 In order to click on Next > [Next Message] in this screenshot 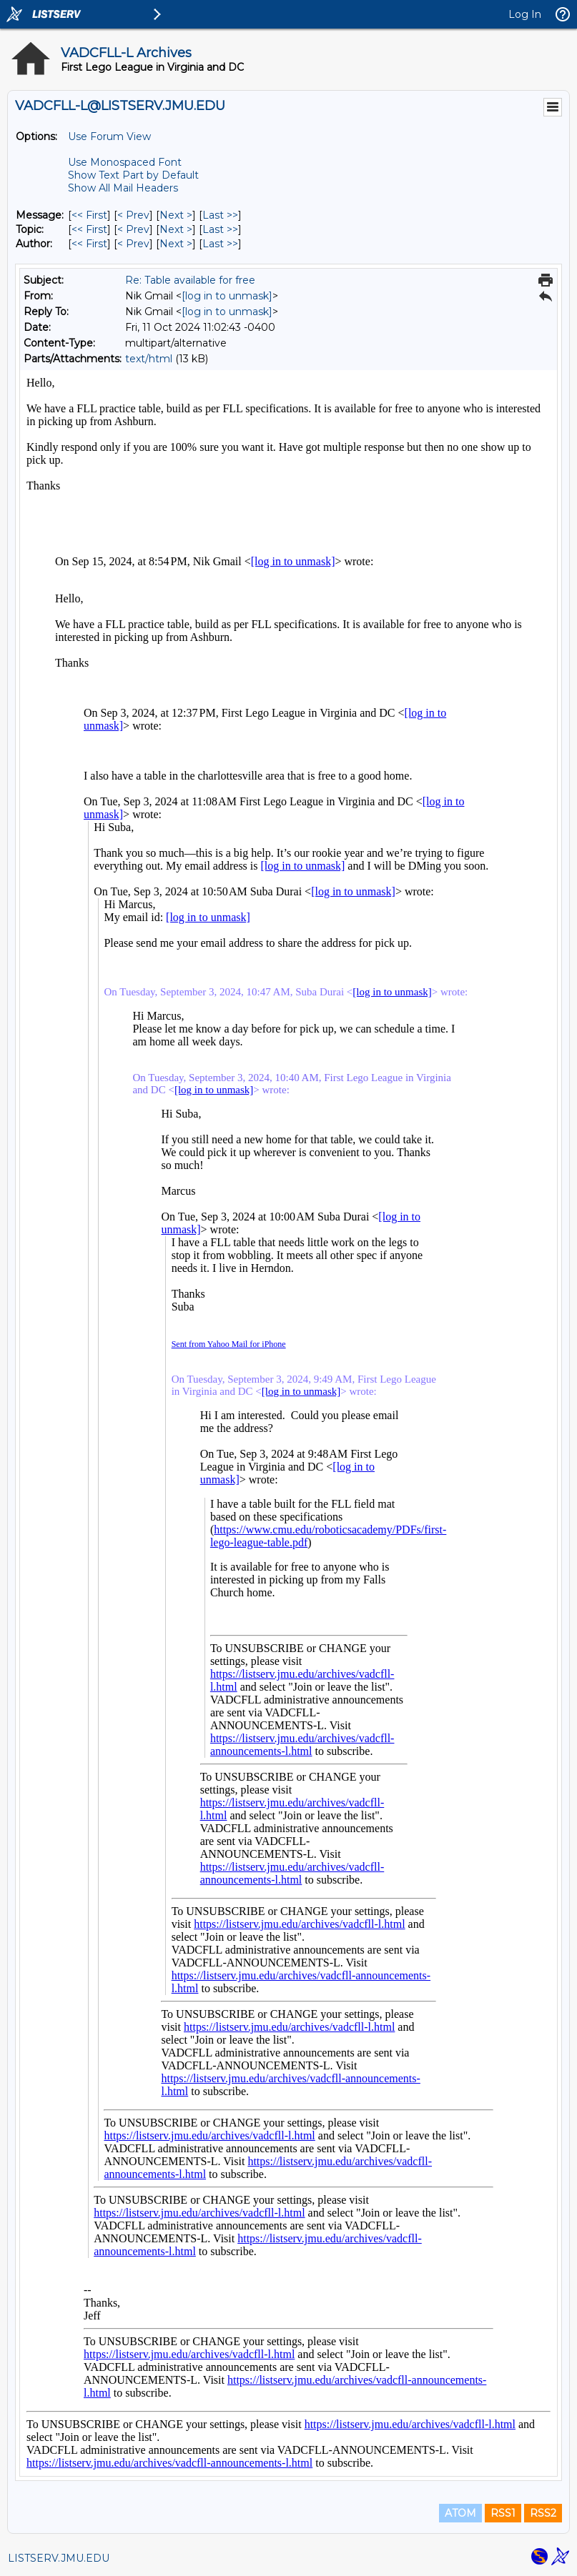, I will do `click(175, 215)`.